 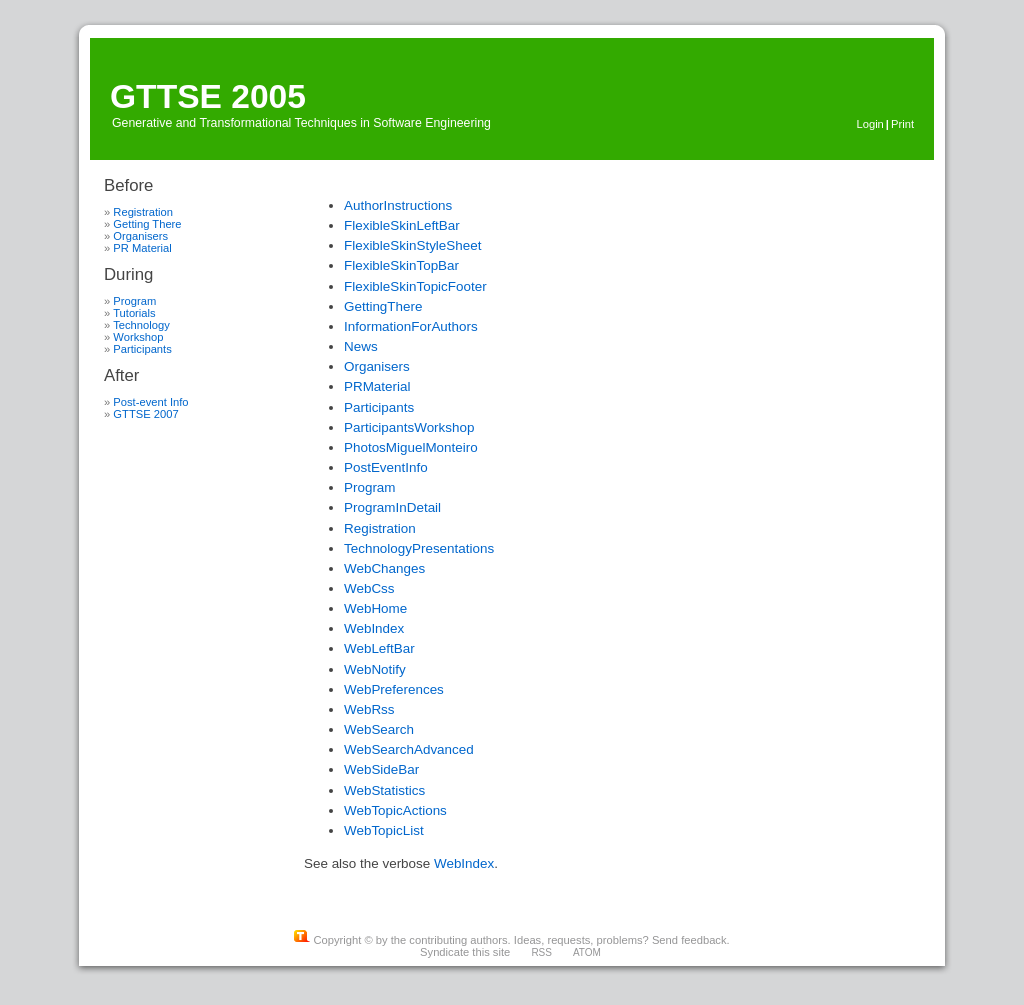 What do you see at coordinates (147, 224) in the screenshot?
I see `Getting There` at bounding box center [147, 224].